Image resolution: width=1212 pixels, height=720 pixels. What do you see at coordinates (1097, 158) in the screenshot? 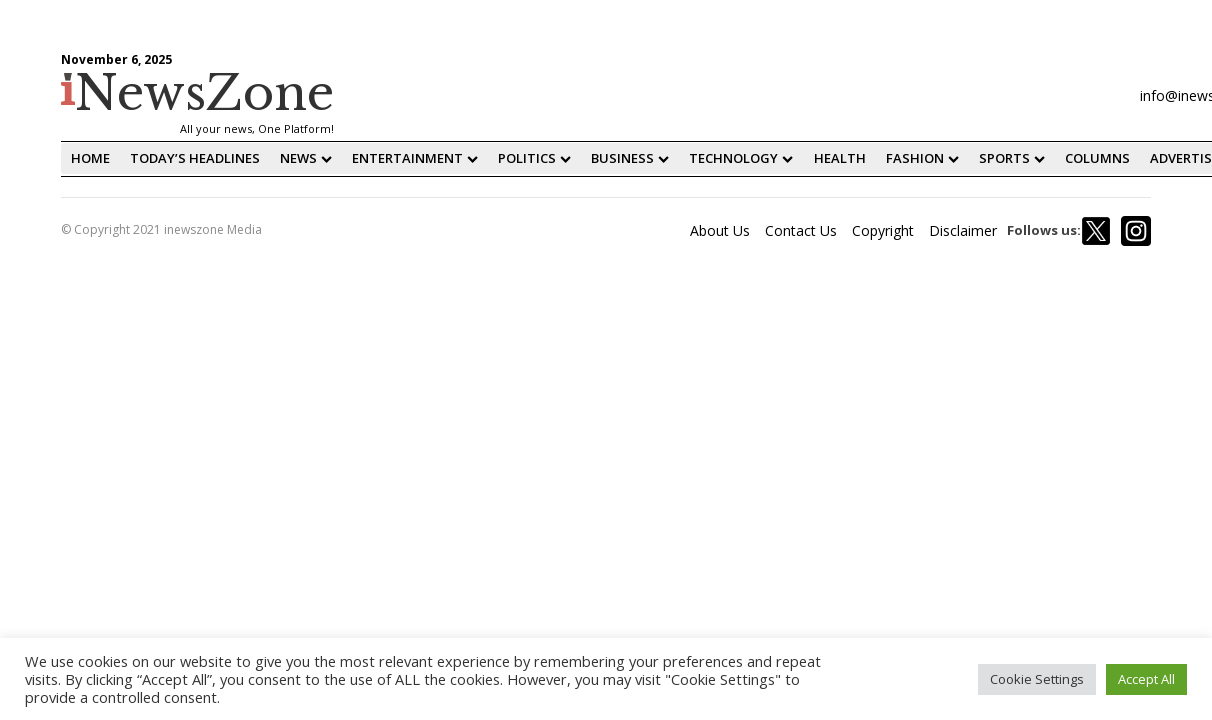
I see `Columns` at bounding box center [1097, 158].